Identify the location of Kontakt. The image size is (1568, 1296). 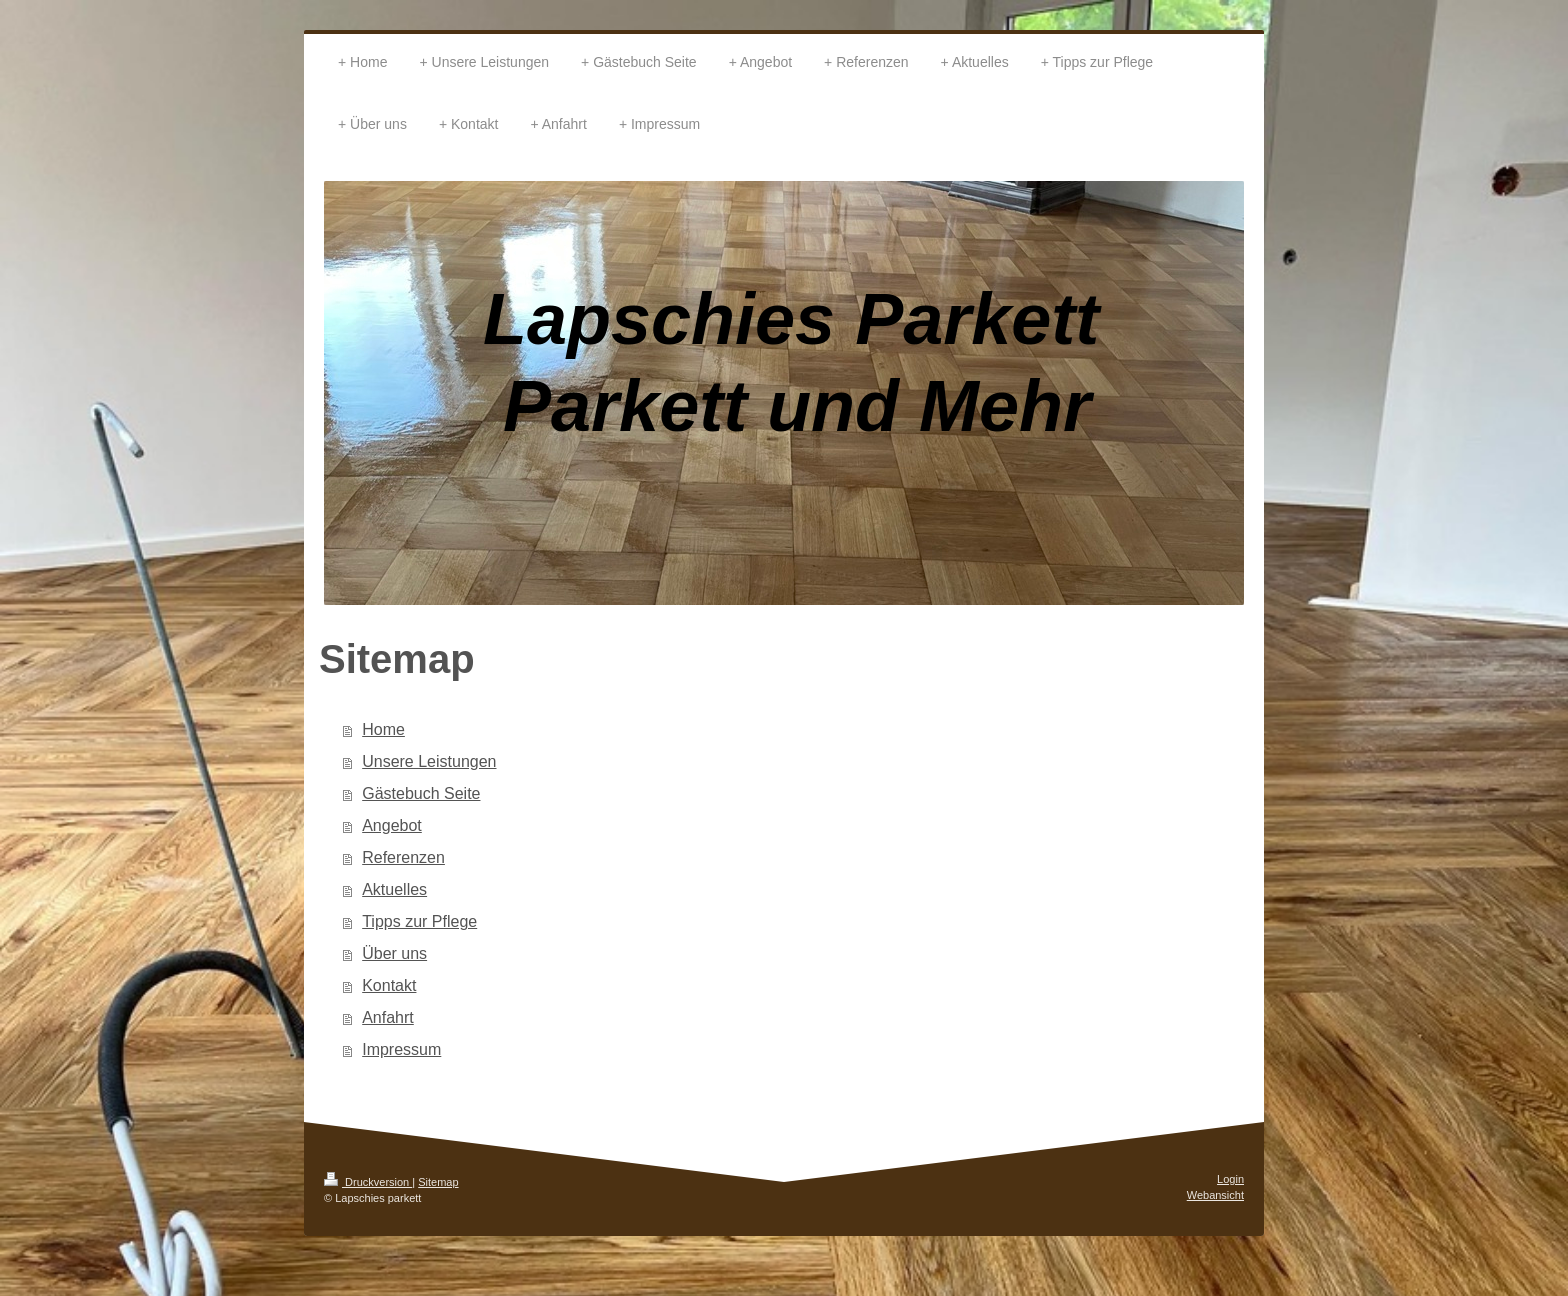
(389, 985).